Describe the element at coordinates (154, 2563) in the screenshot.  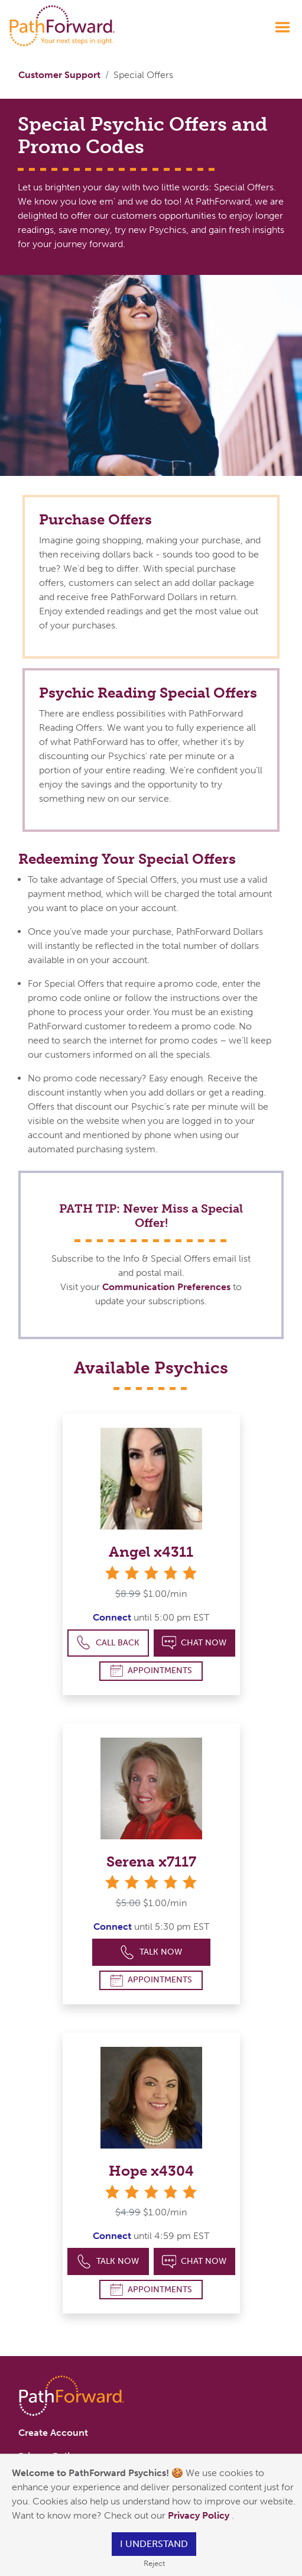
I see `Reject` at that location.